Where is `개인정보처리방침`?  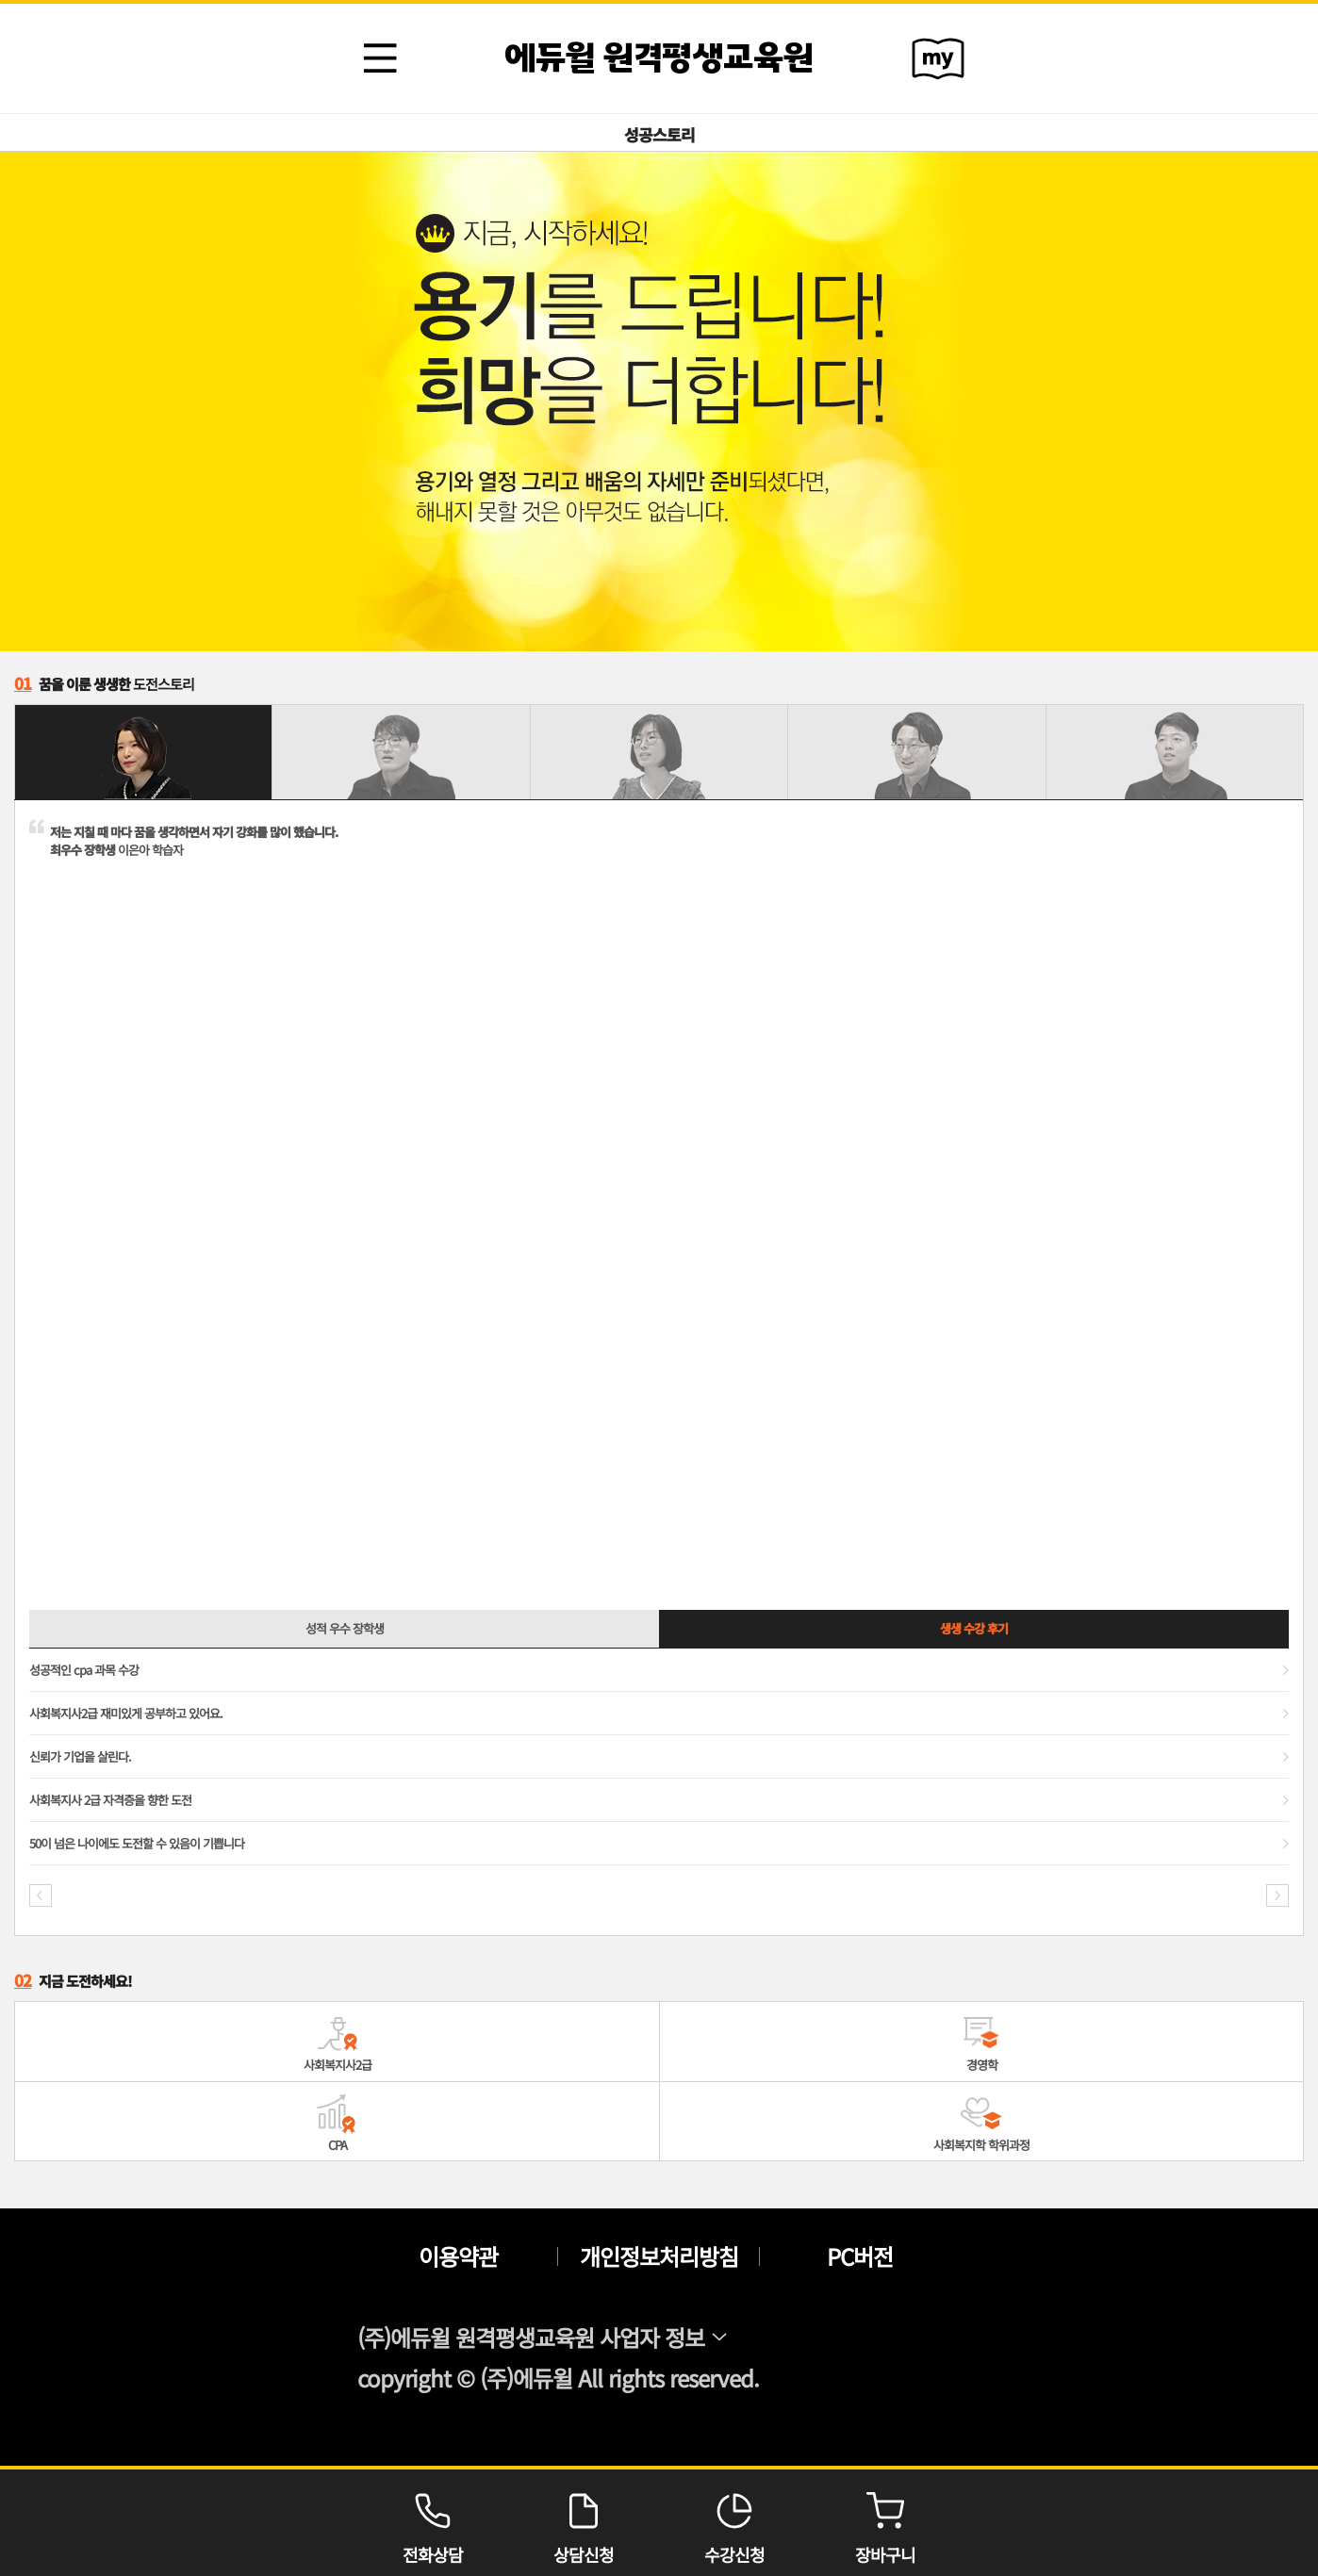
개인정보처리방침 is located at coordinates (659, 2256).